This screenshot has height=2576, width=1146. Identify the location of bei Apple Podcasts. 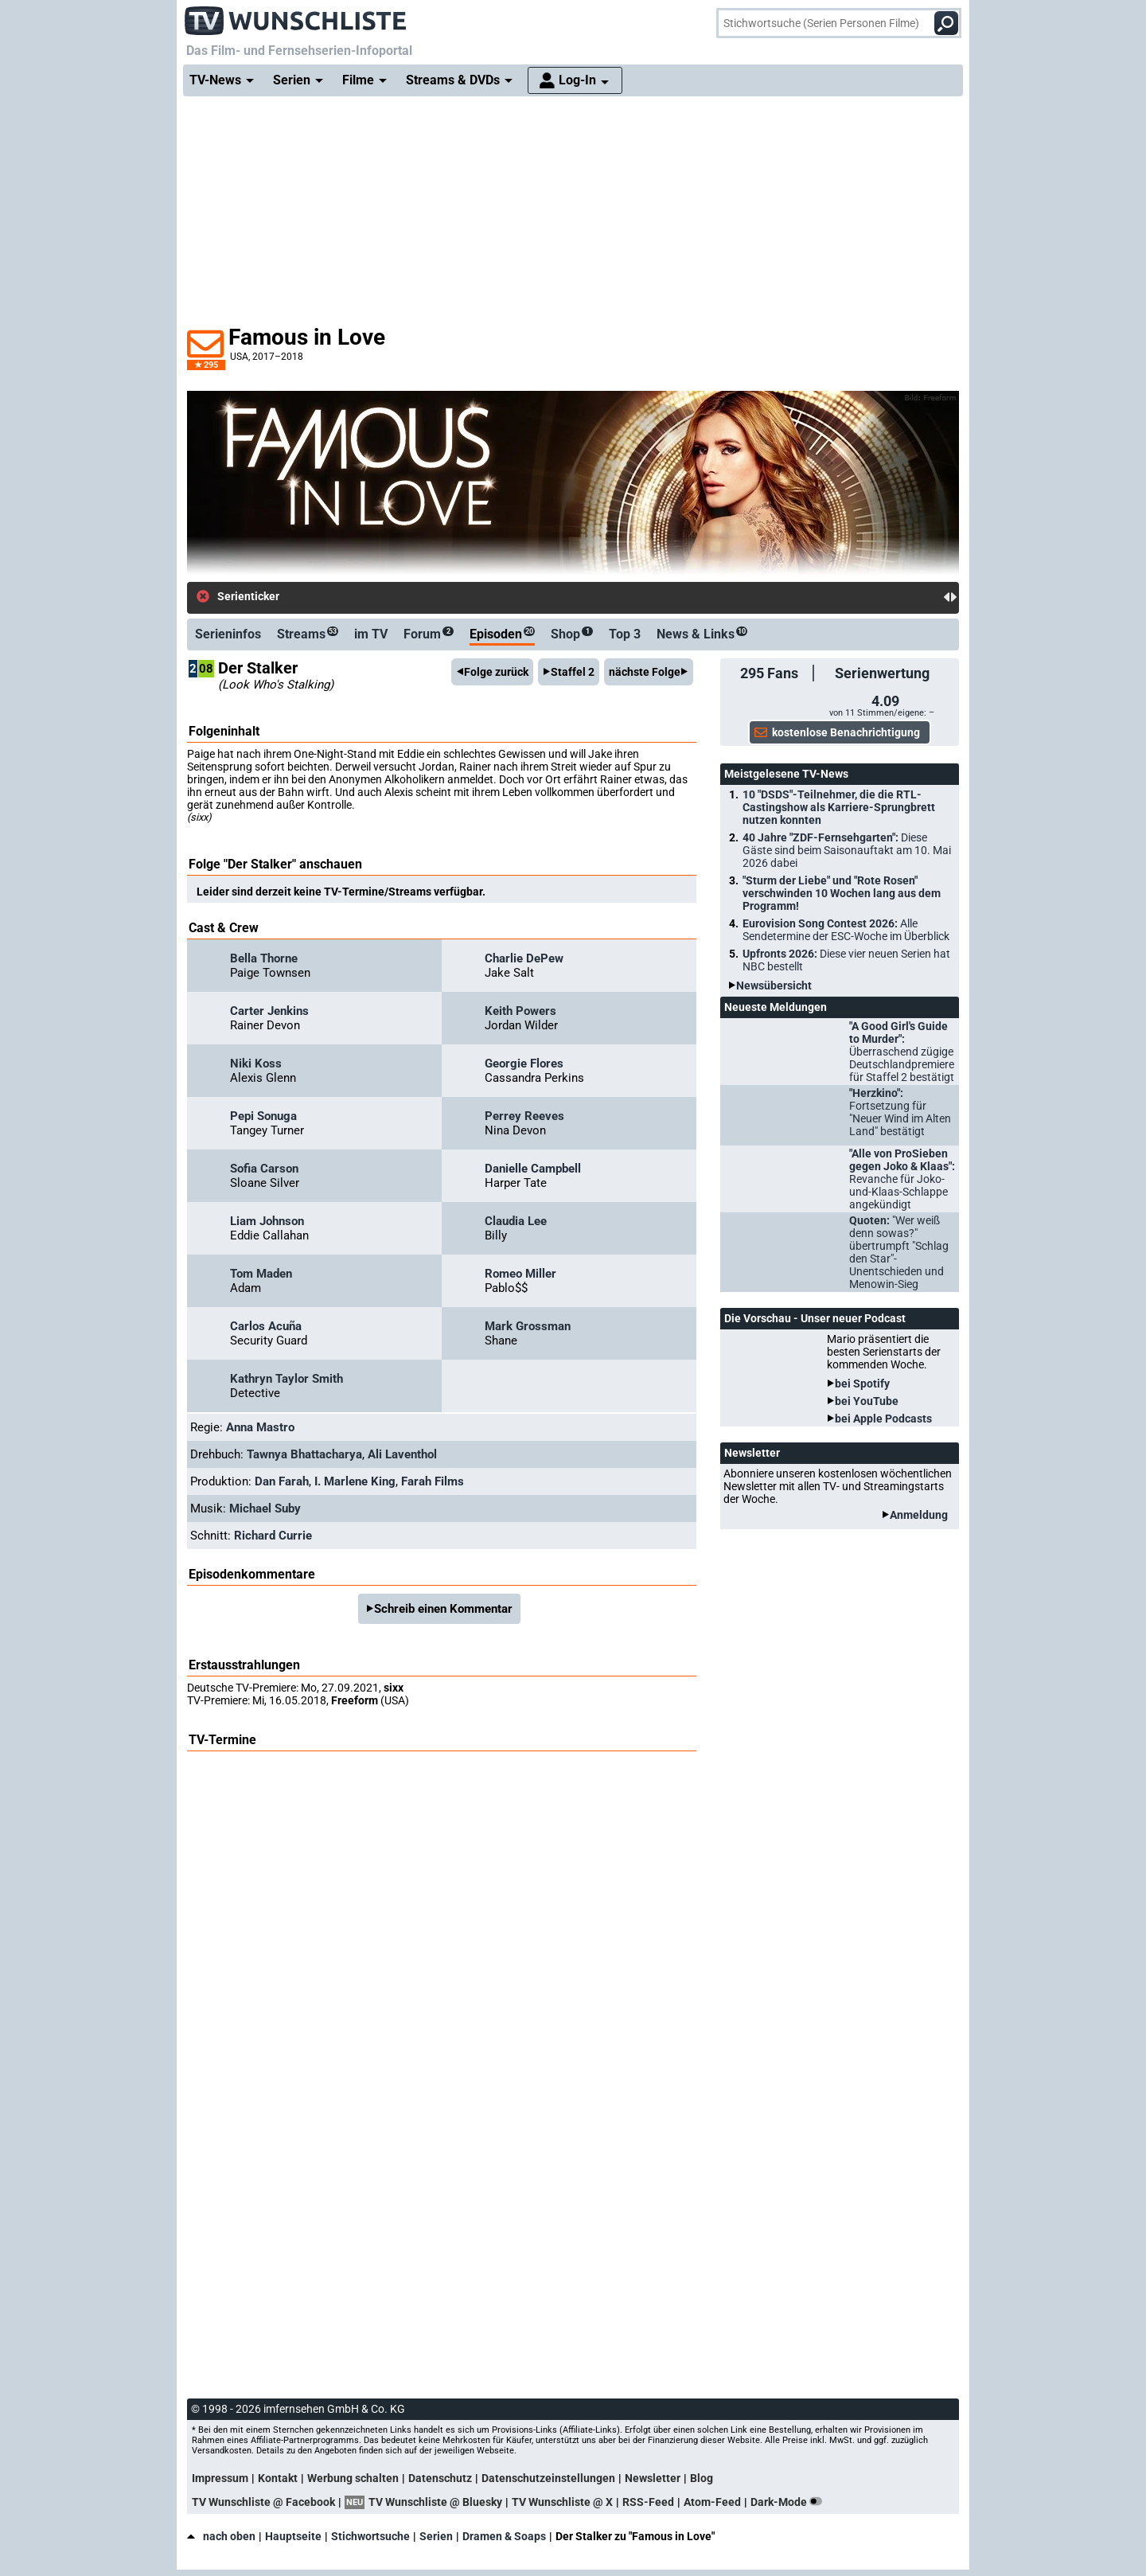
(883, 1418).